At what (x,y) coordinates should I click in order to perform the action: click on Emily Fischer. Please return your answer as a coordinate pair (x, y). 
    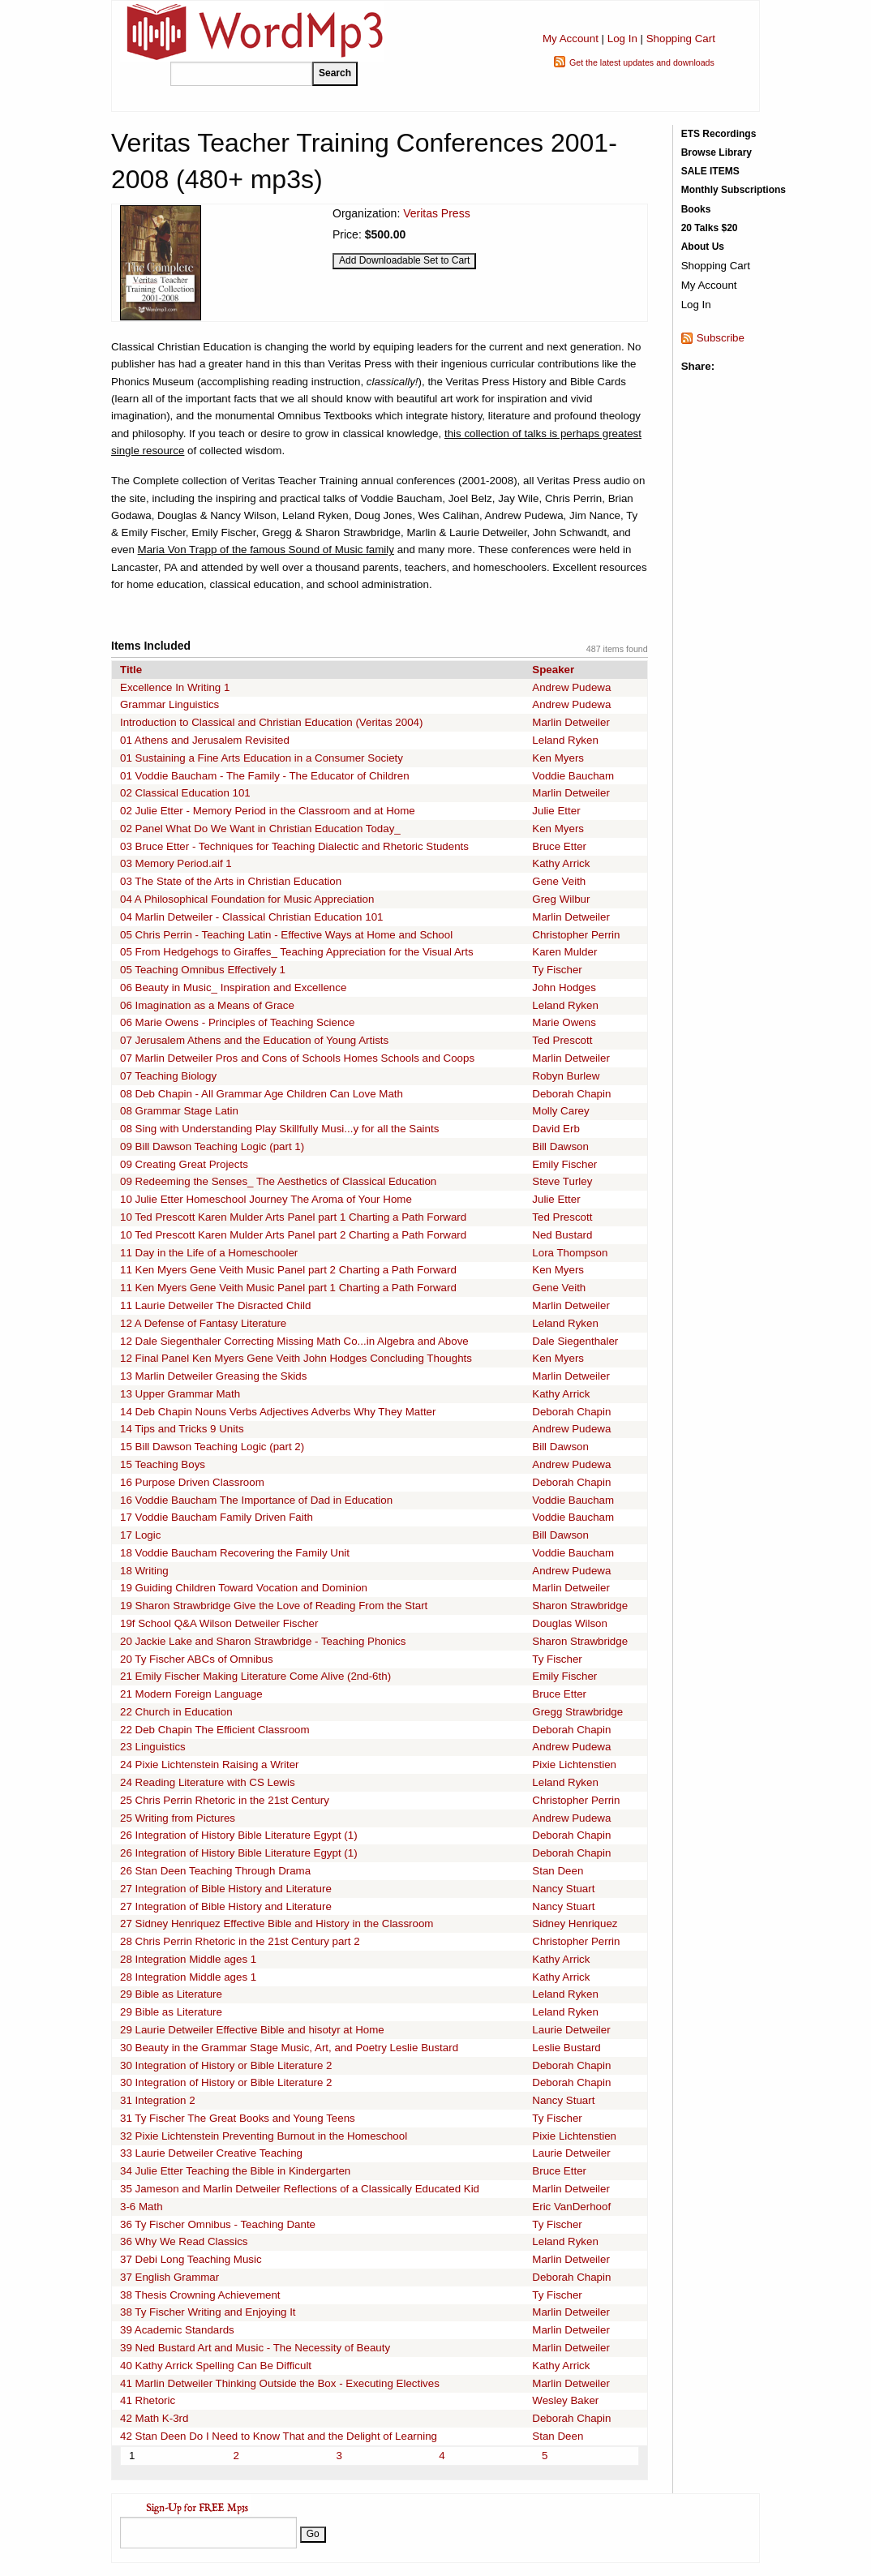
    Looking at the image, I should click on (564, 1164).